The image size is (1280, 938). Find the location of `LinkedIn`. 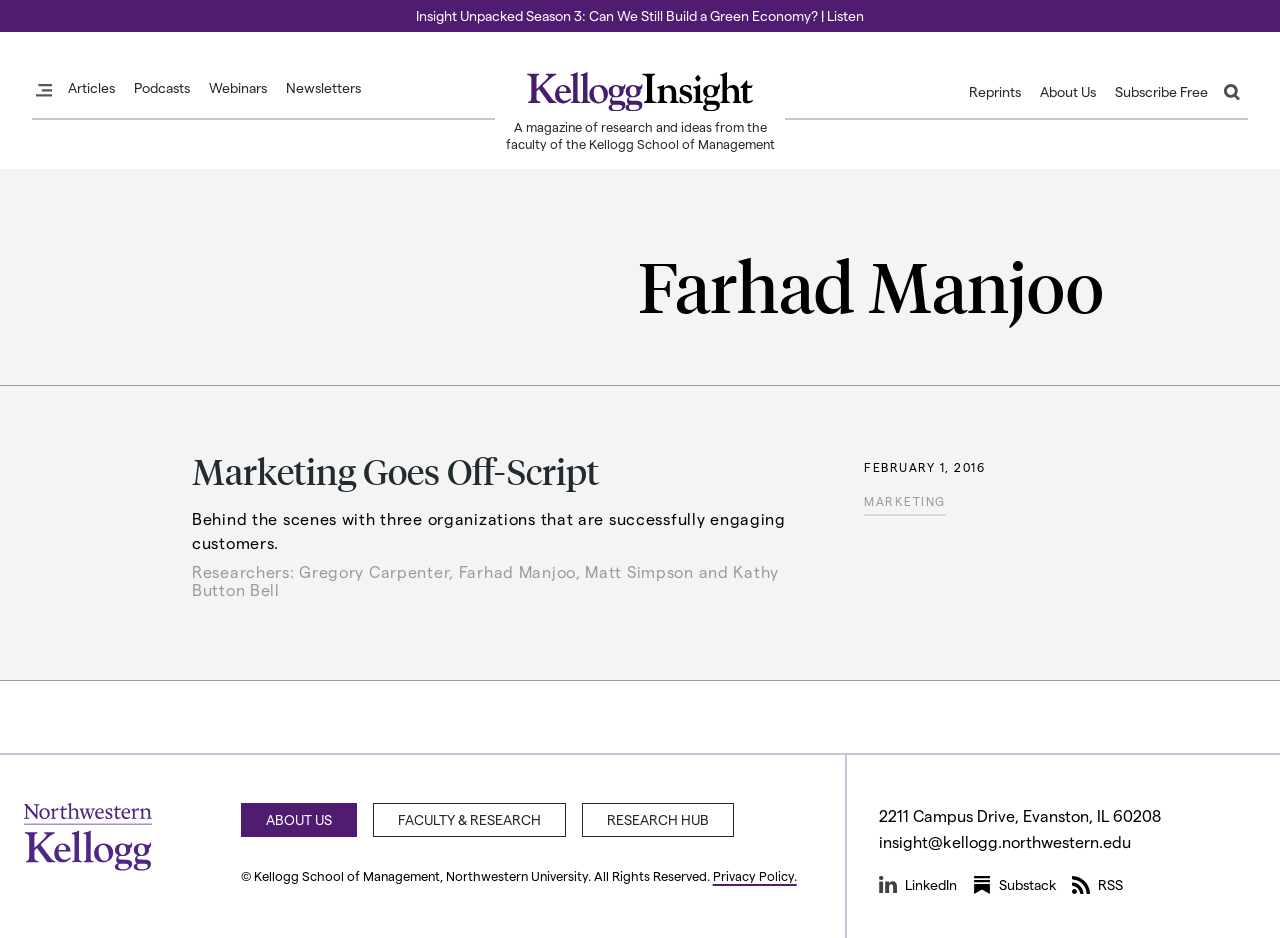

LinkedIn is located at coordinates (918, 885).